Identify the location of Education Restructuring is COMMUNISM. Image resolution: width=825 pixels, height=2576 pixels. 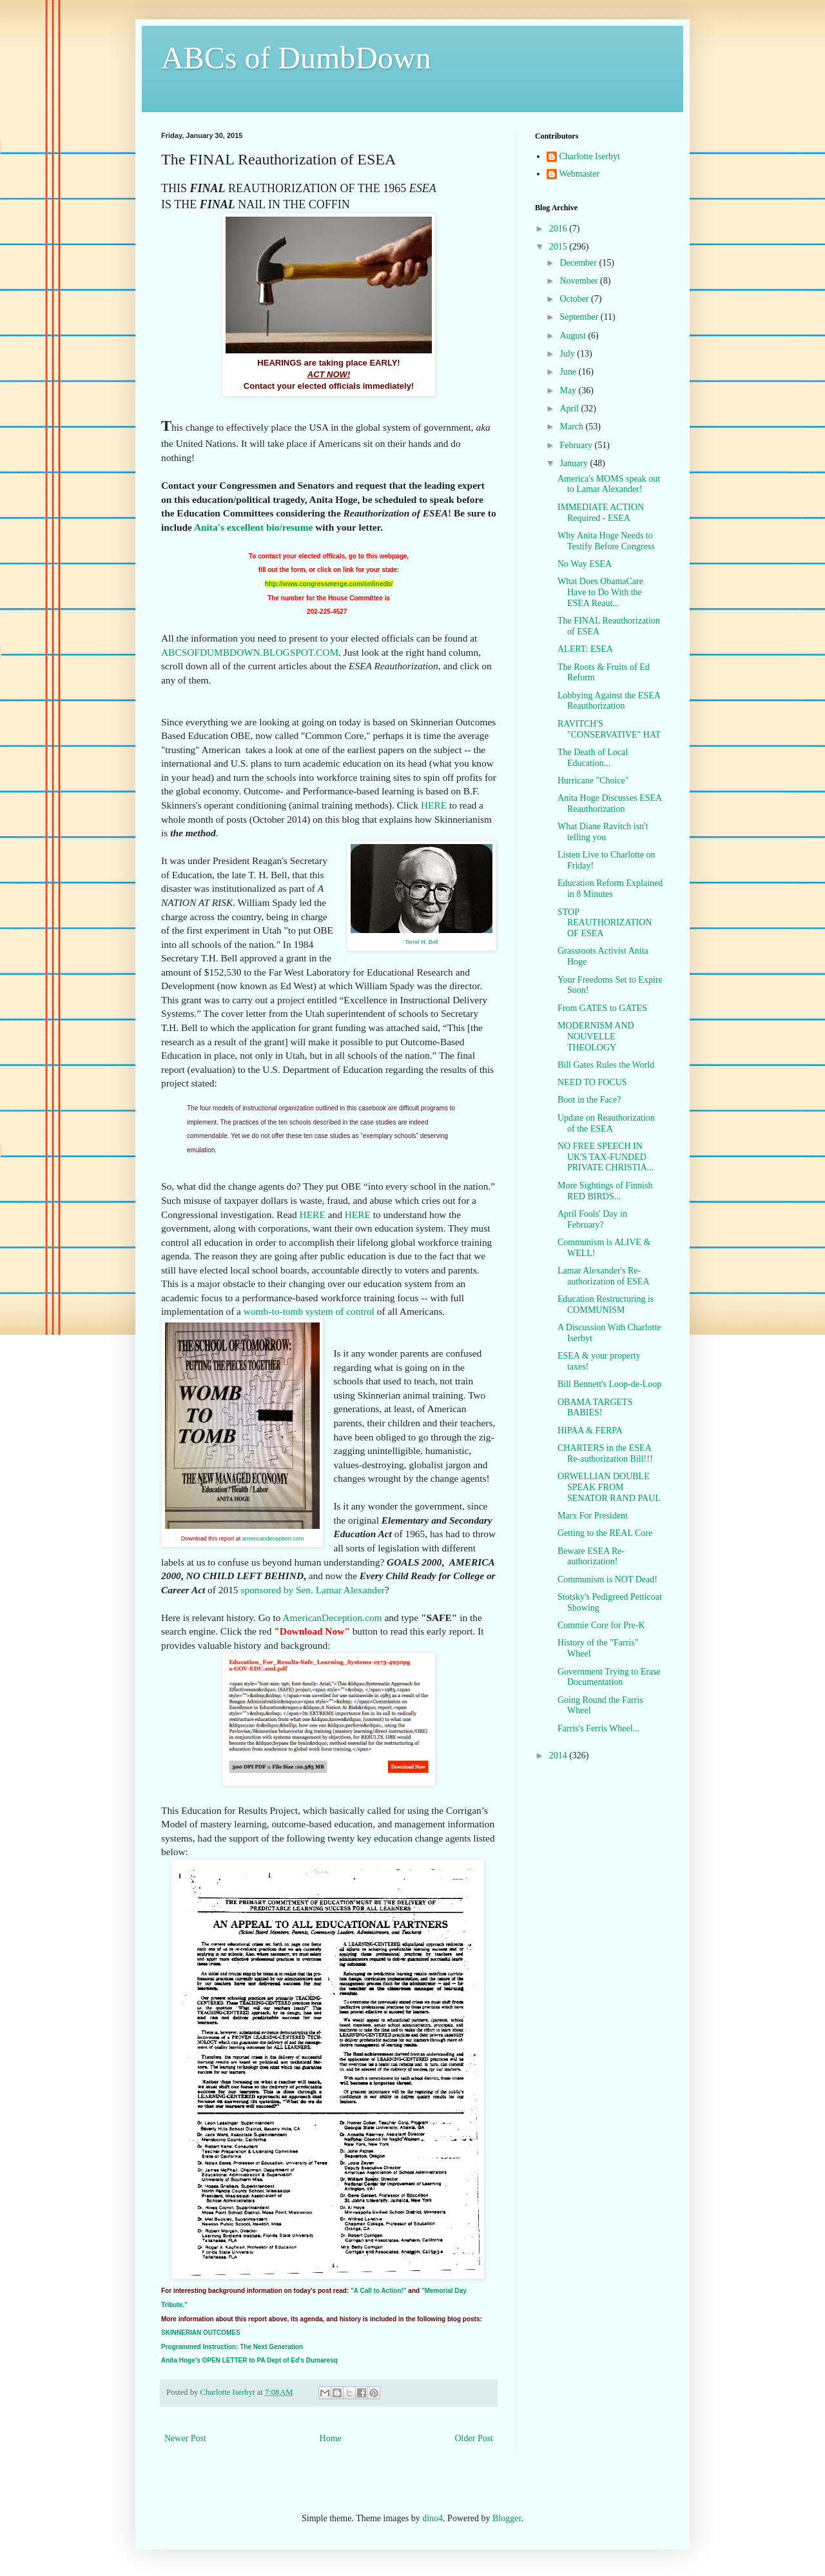
(606, 1304).